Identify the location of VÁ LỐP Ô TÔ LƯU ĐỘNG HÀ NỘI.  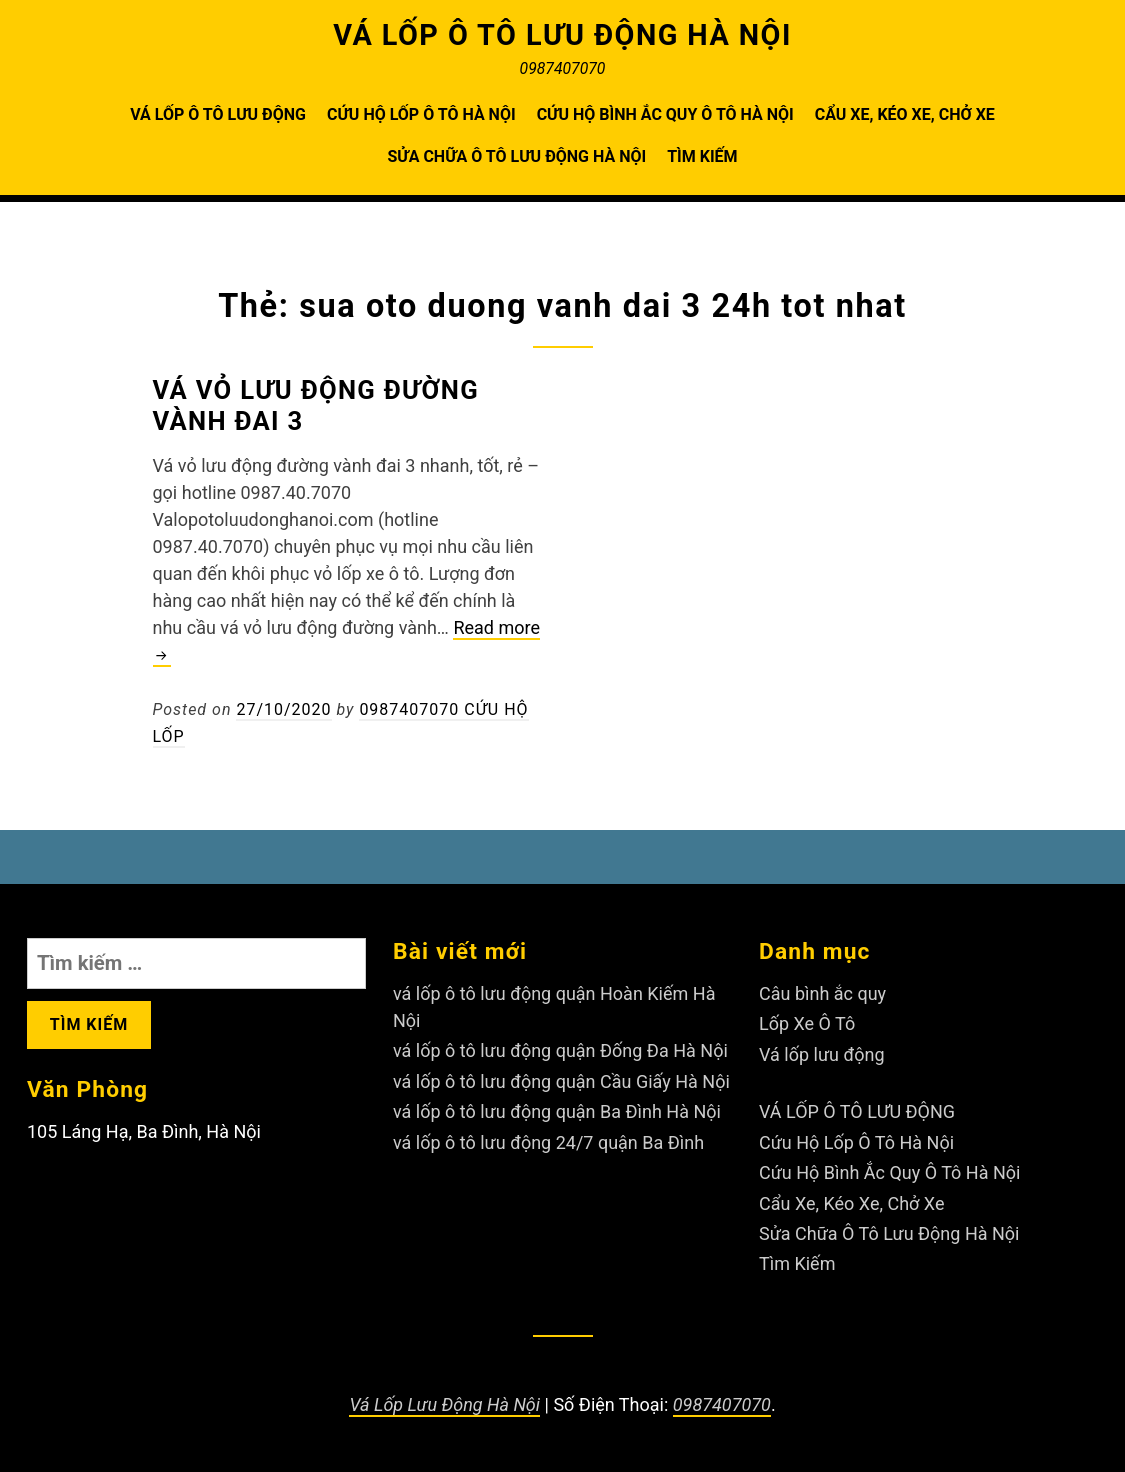
(562, 35).